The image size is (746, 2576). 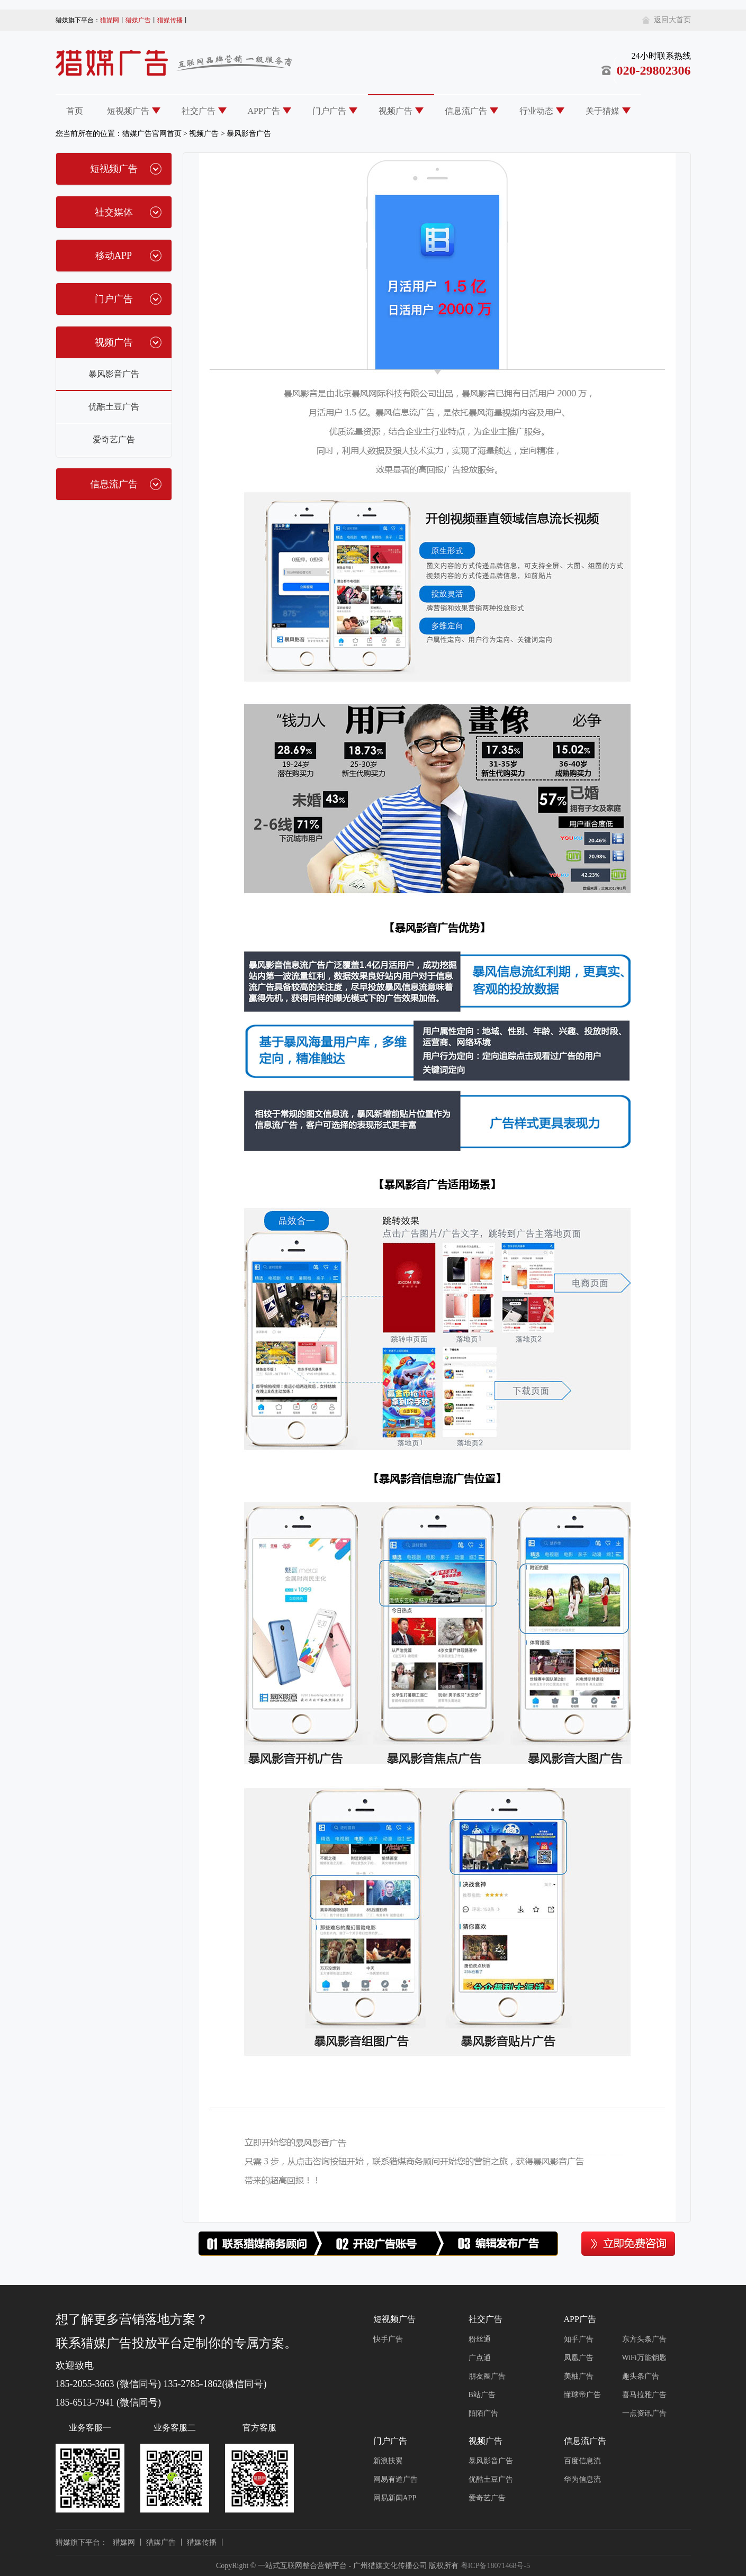 I want to click on 猎媒网, so click(x=109, y=20).